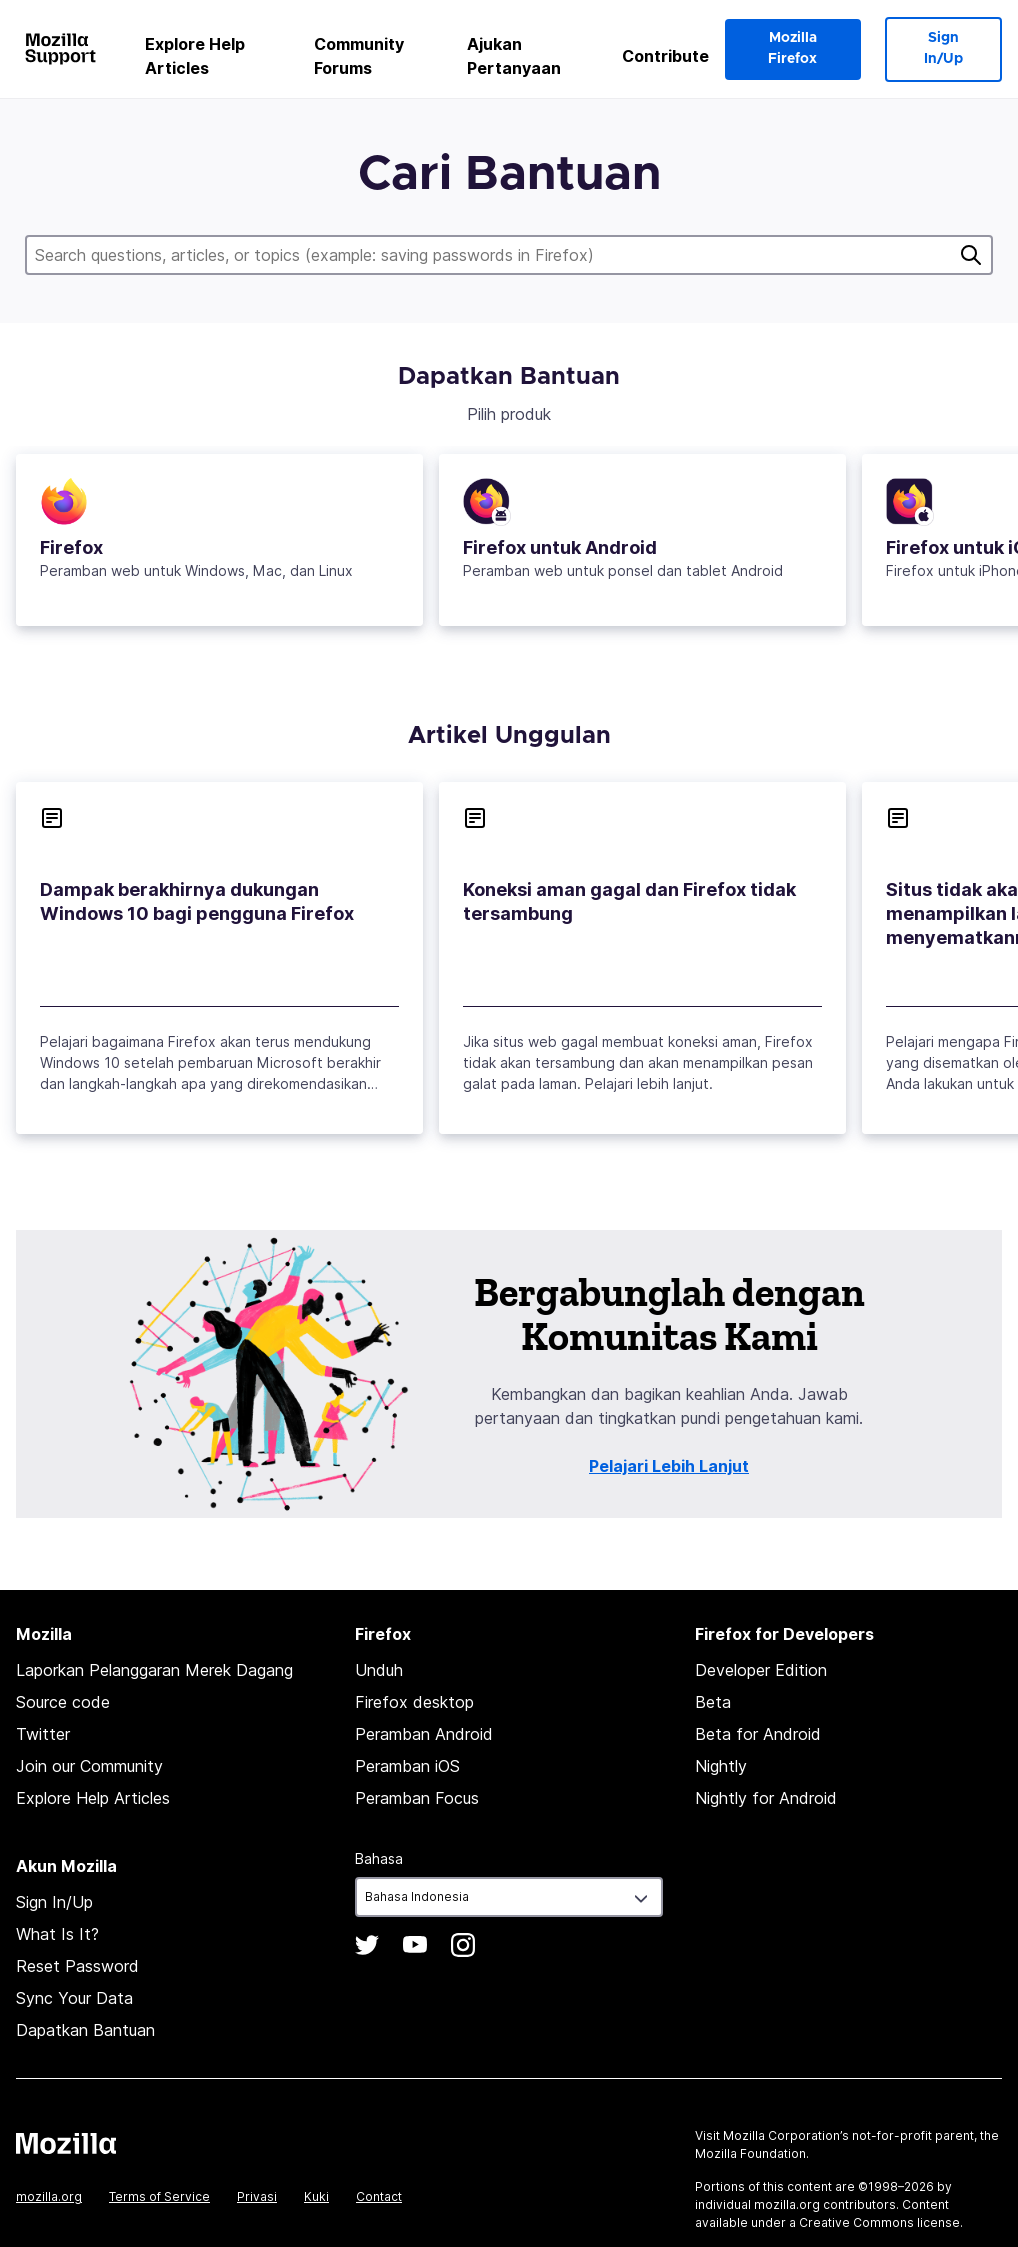 This screenshot has height=2247, width=1018. I want to click on Explore Help Articles, so click(195, 56).